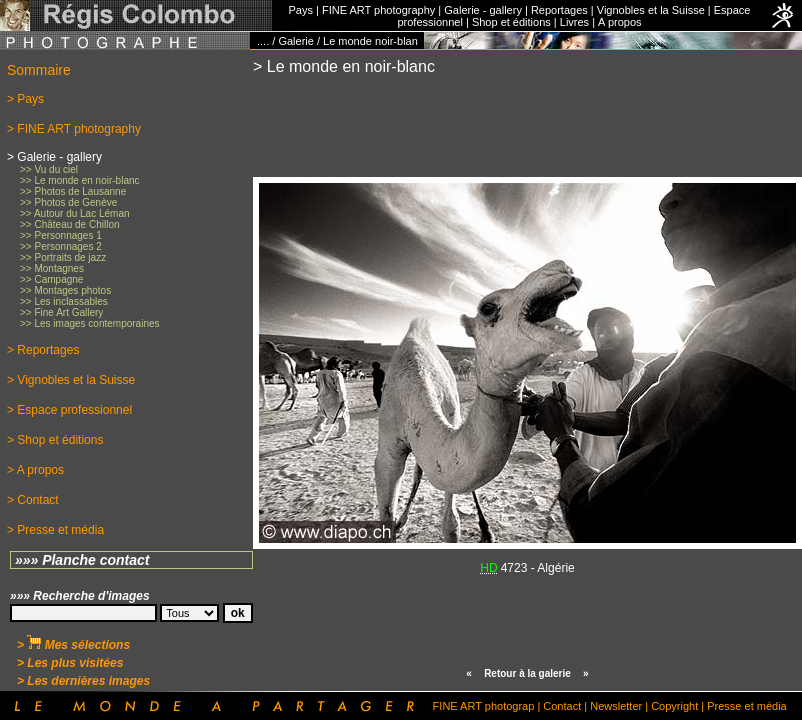 The height and width of the screenshot is (720, 802). I want to click on > Espace professionnel, so click(69, 410).